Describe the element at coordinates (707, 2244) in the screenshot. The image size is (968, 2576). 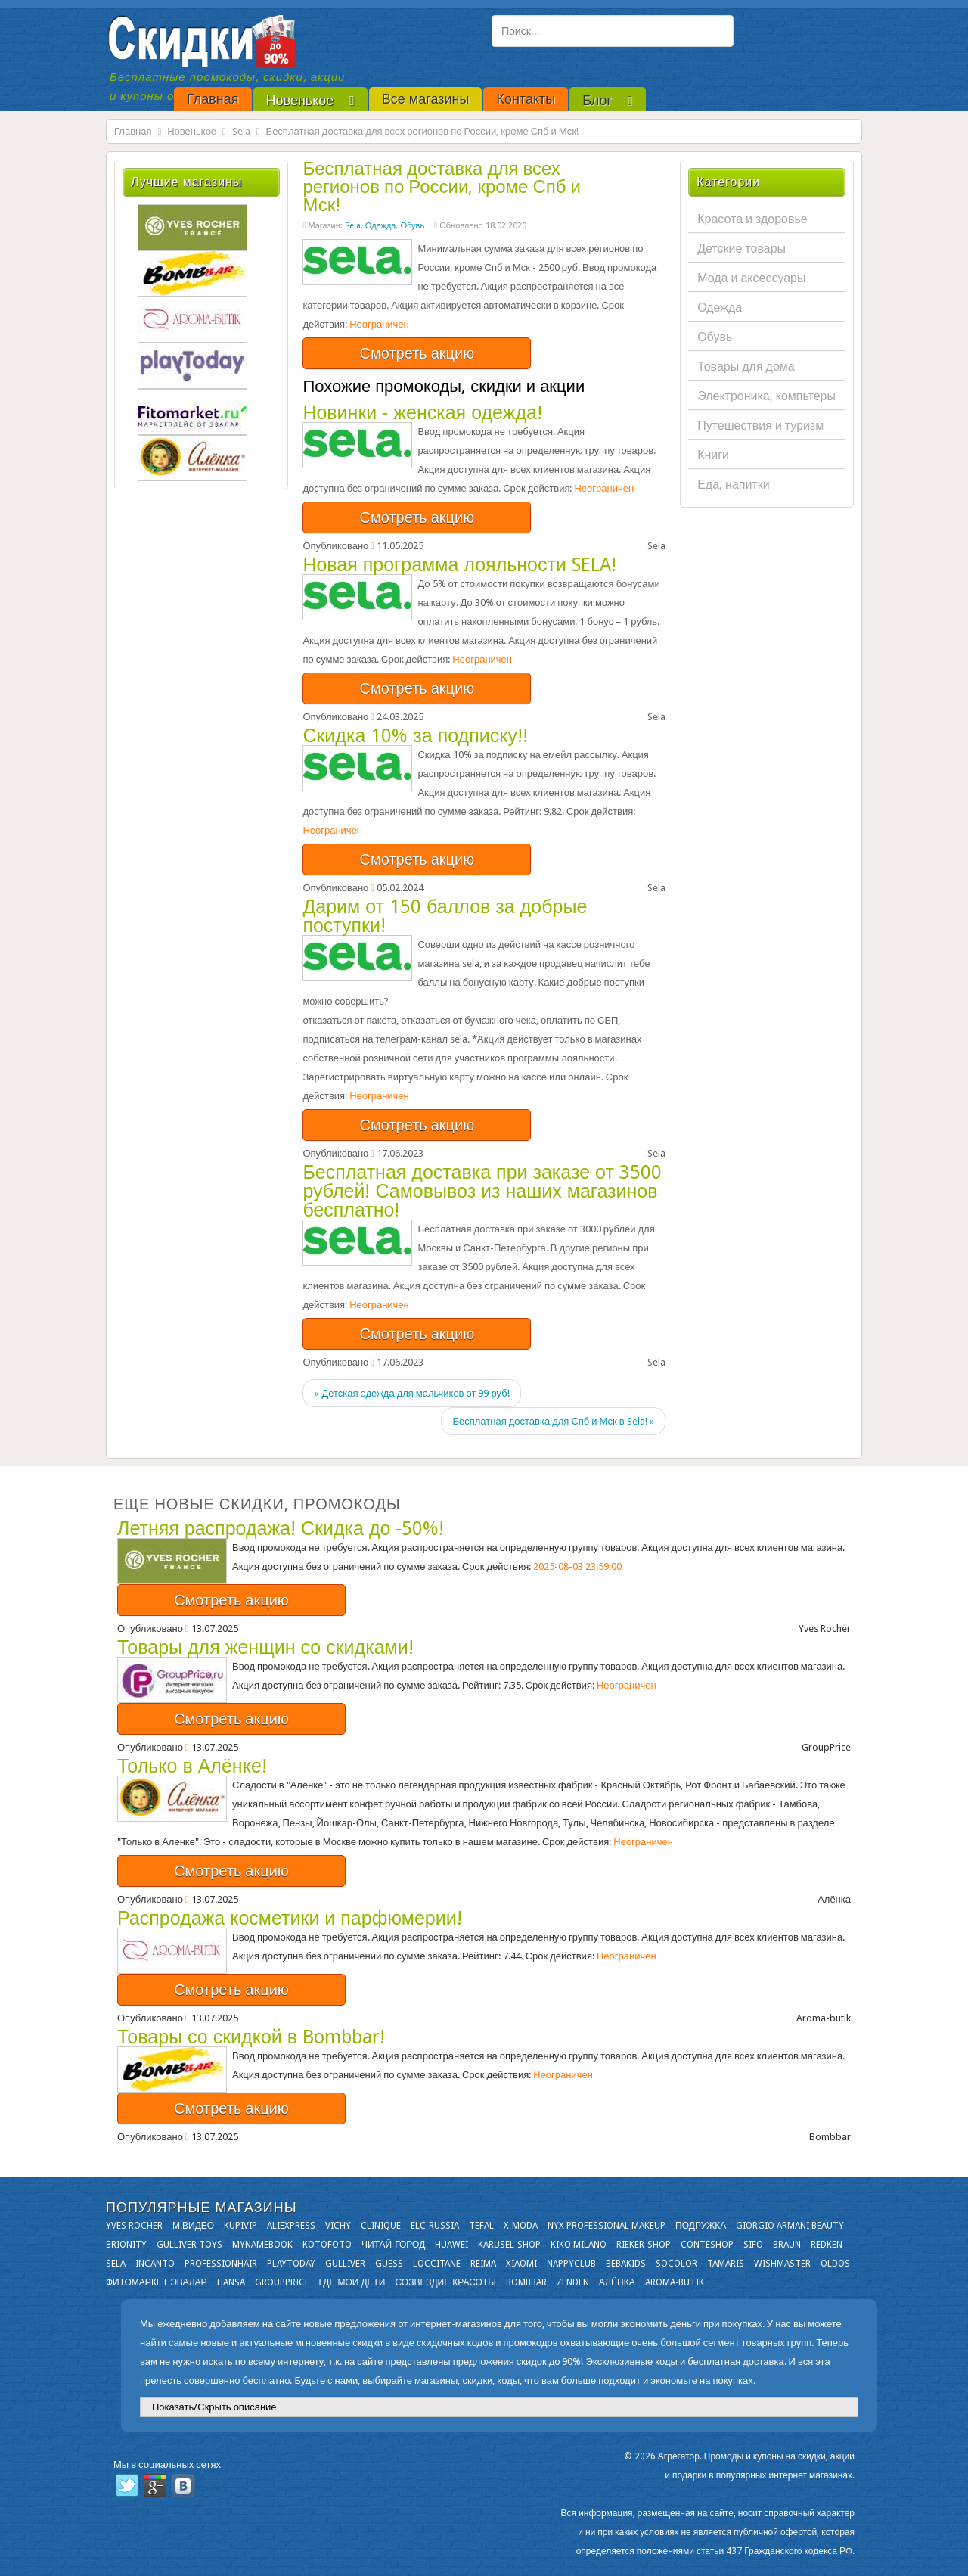
I see `Conteshop` at that location.